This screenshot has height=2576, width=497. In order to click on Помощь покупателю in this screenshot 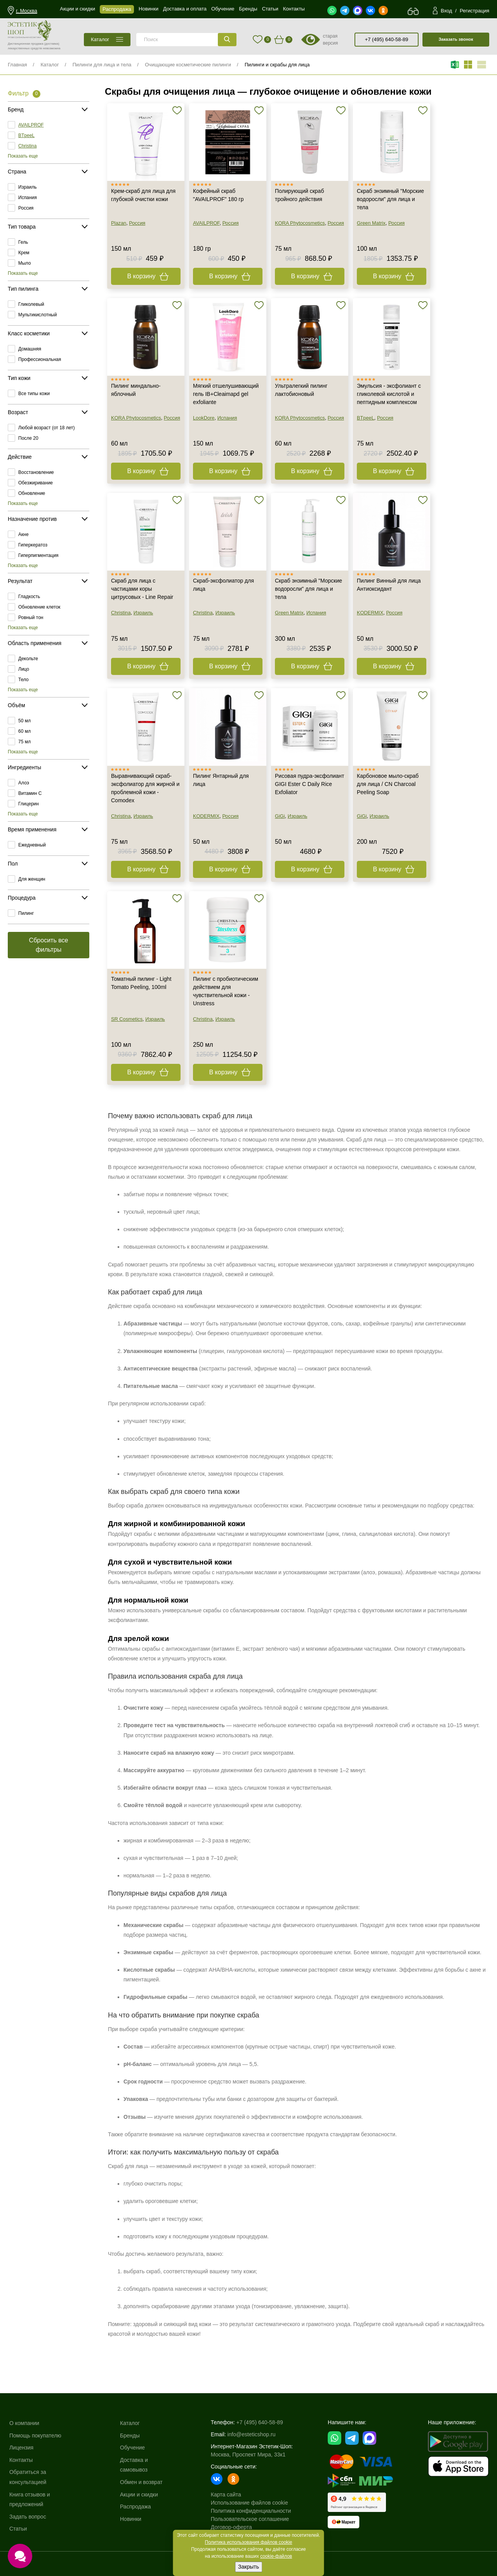, I will do `click(35, 2435)`.